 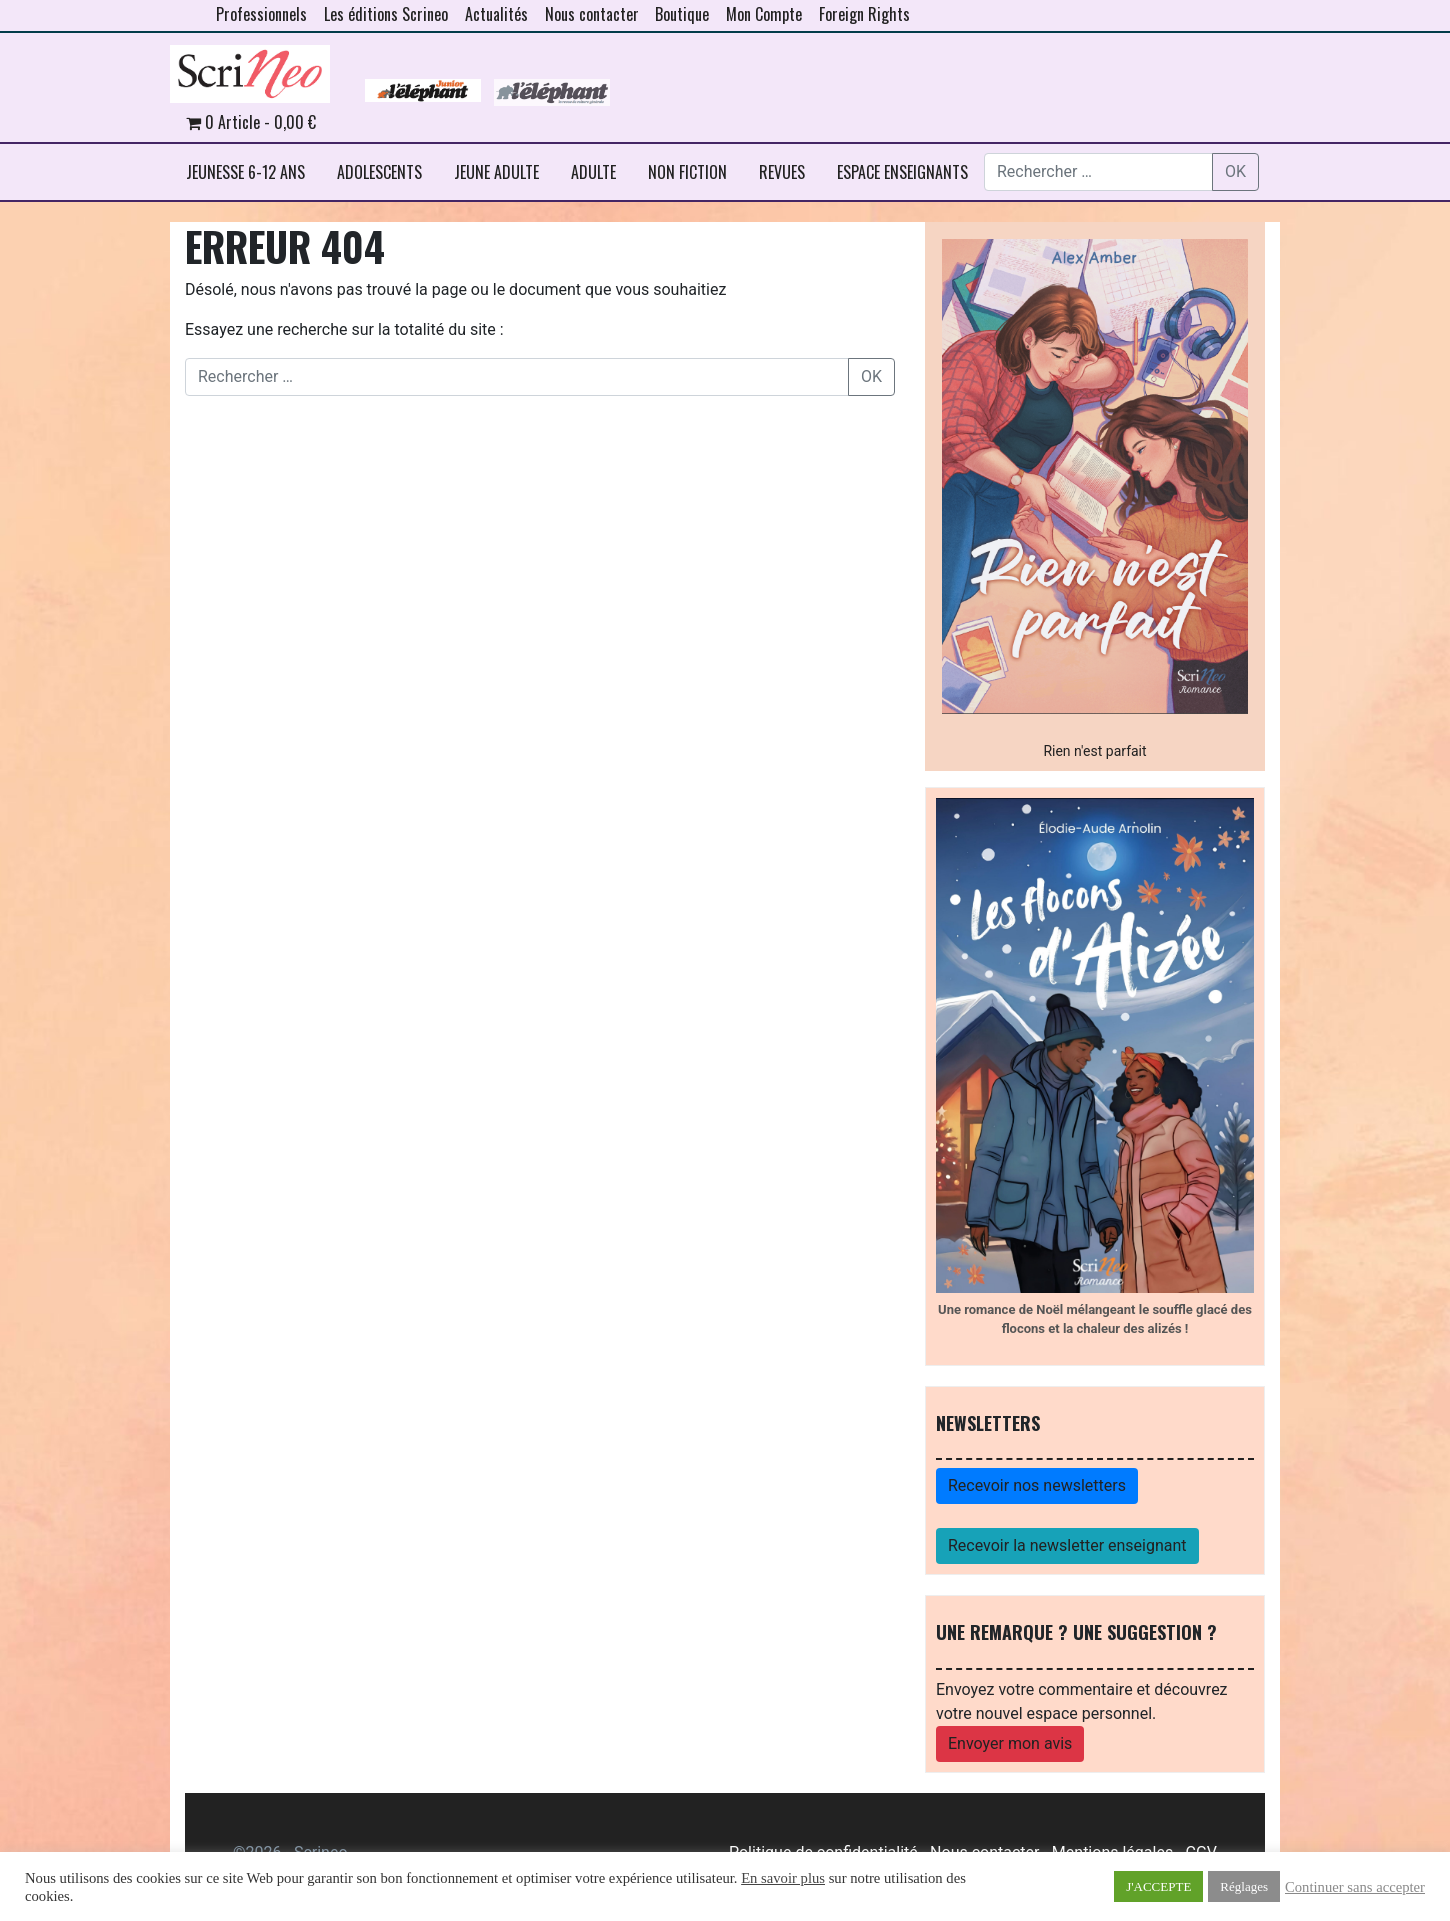 What do you see at coordinates (496, 172) in the screenshot?
I see `JEUNE ADULTE` at bounding box center [496, 172].